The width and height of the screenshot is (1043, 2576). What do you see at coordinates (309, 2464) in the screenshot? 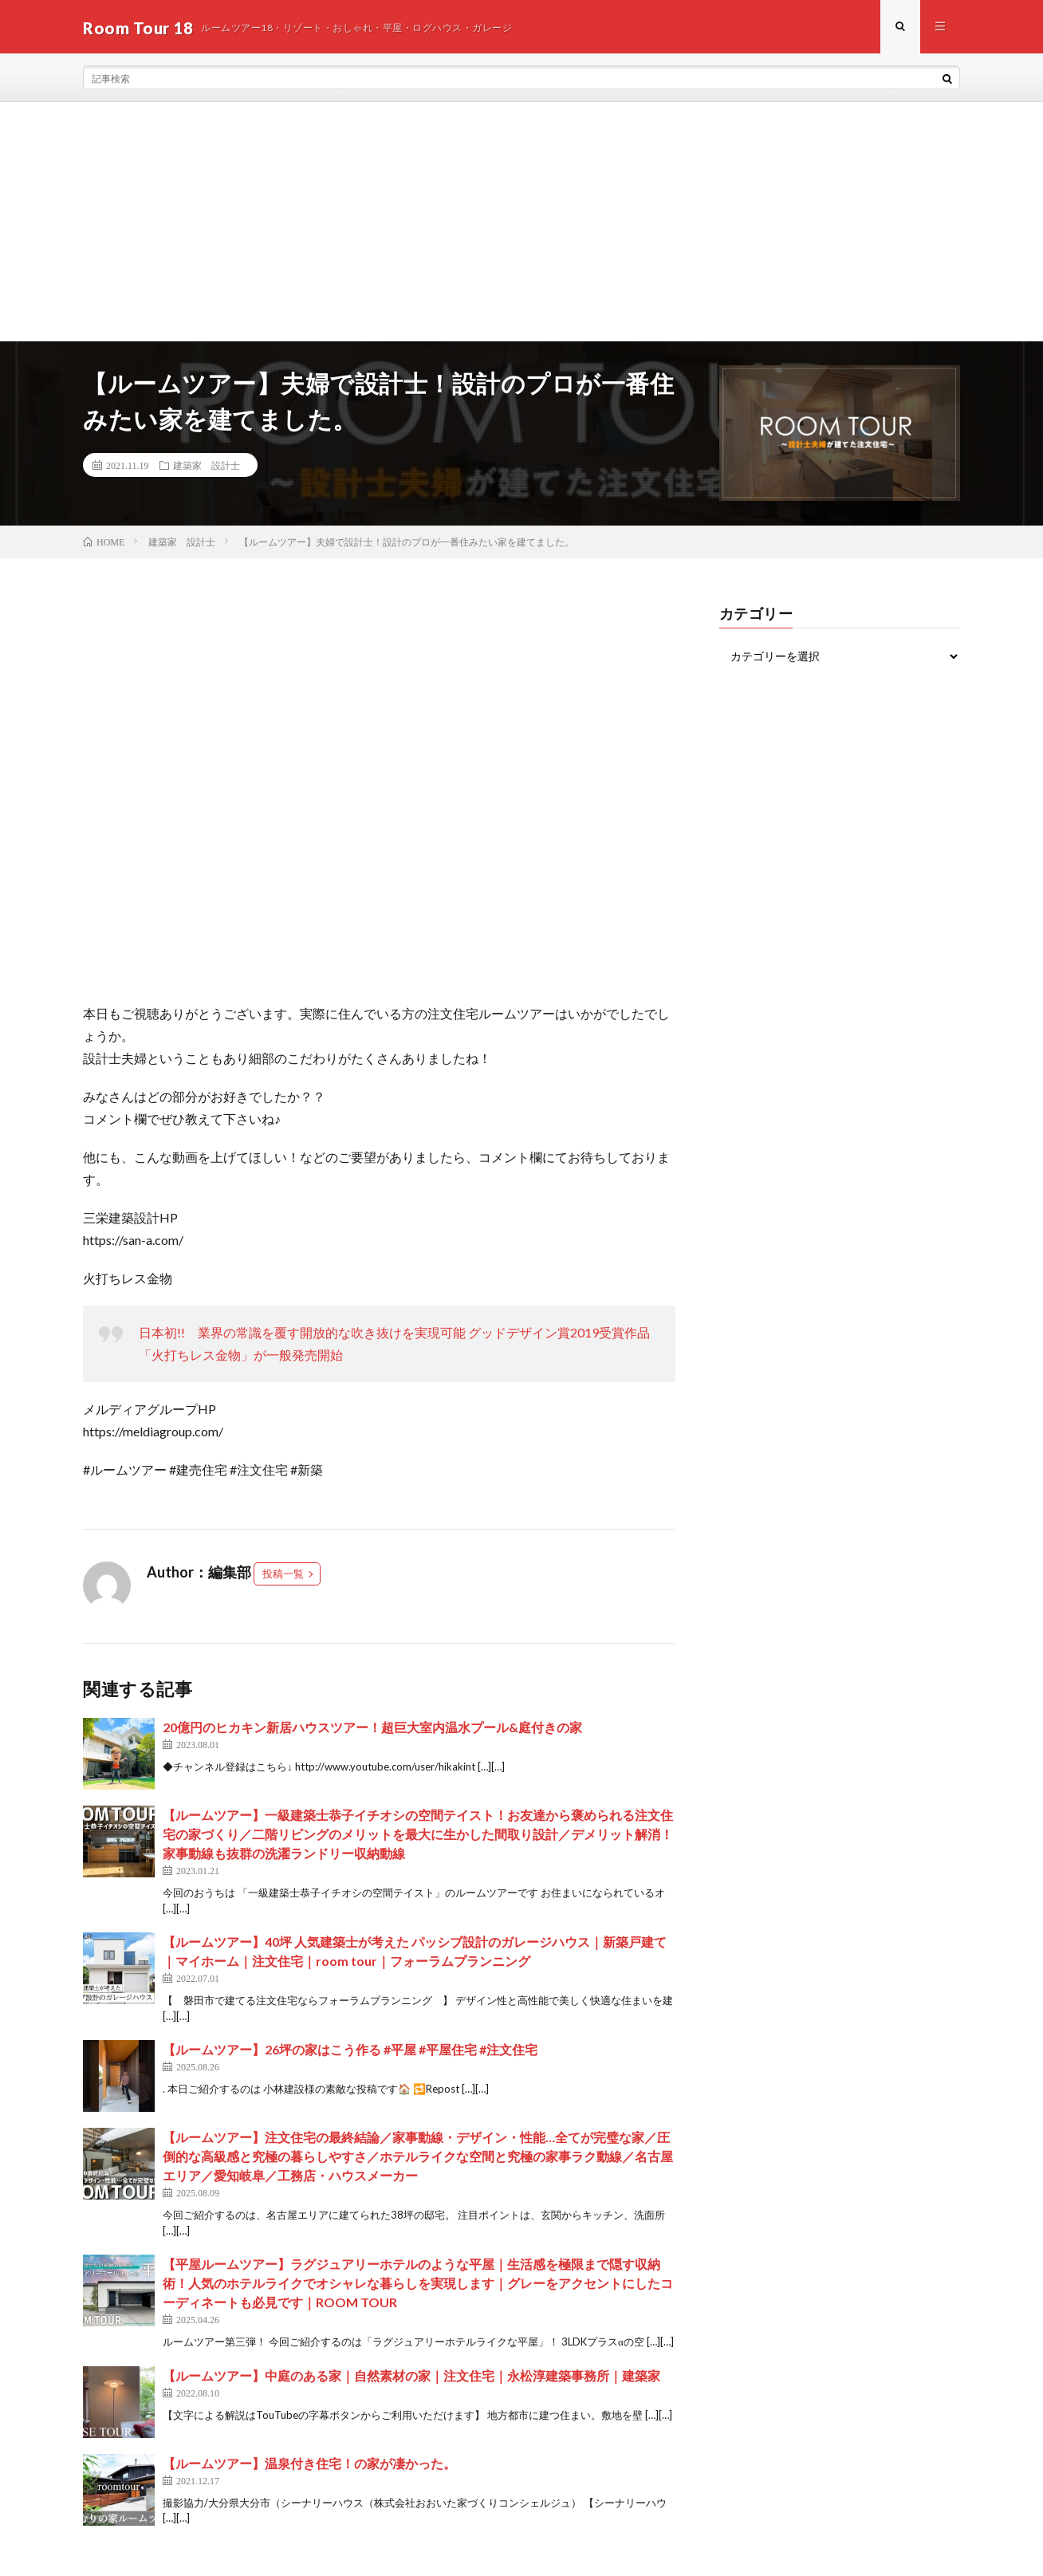
I see `【ルームツアー】温泉付き住宅！の家が凄かった。` at bounding box center [309, 2464].